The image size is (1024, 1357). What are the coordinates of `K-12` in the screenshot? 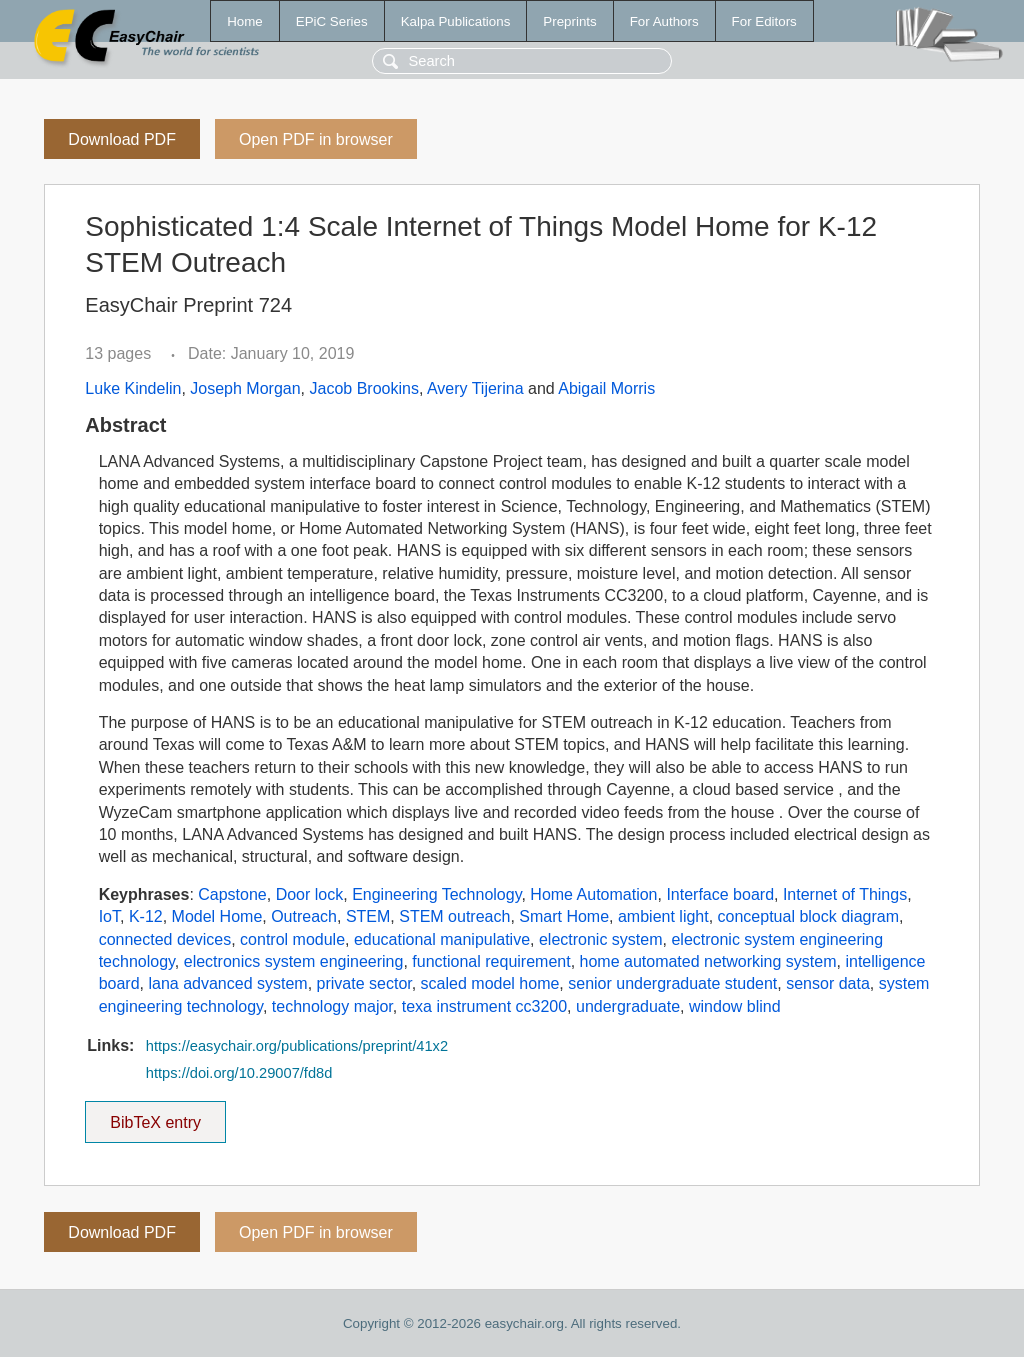 It's located at (146, 916).